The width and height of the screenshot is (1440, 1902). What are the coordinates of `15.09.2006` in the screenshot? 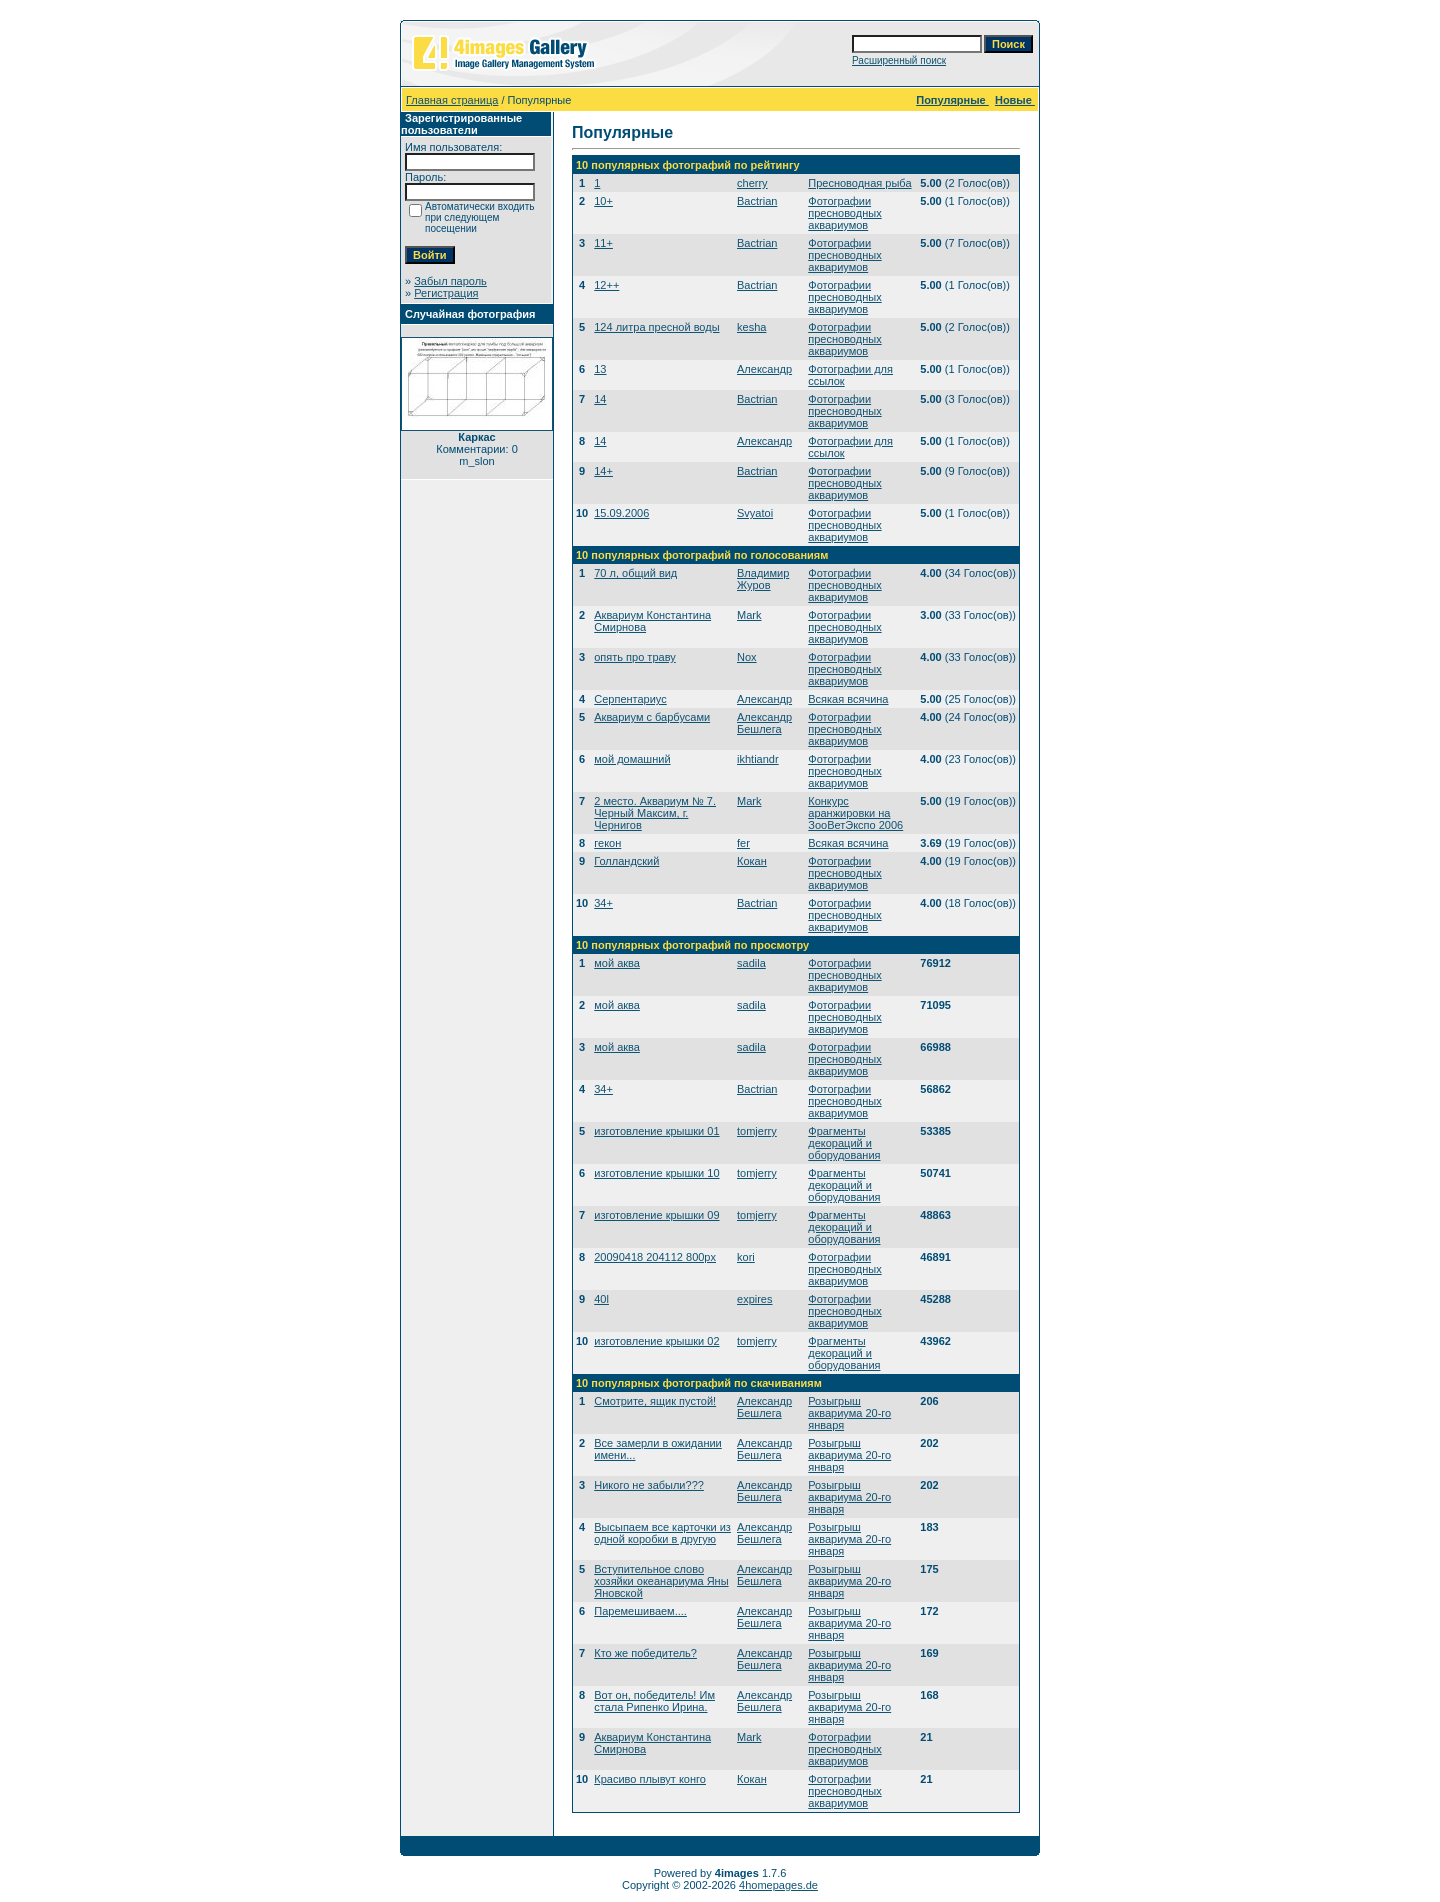 It's located at (621, 513).